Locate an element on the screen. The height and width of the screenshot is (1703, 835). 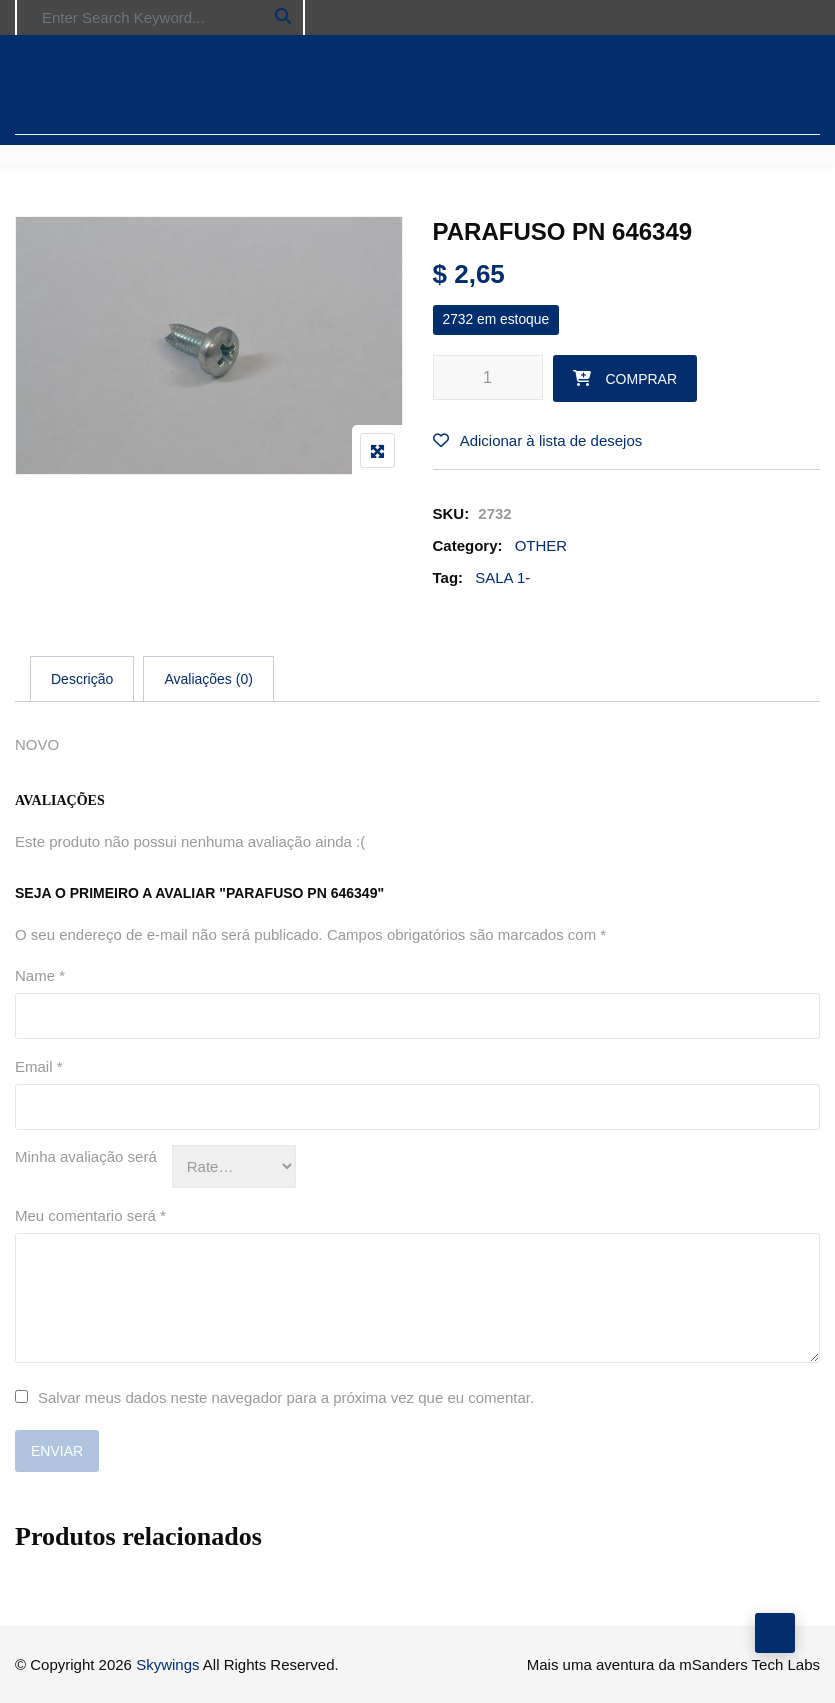
Avaliações (0) is located at coordinates (208, 679).